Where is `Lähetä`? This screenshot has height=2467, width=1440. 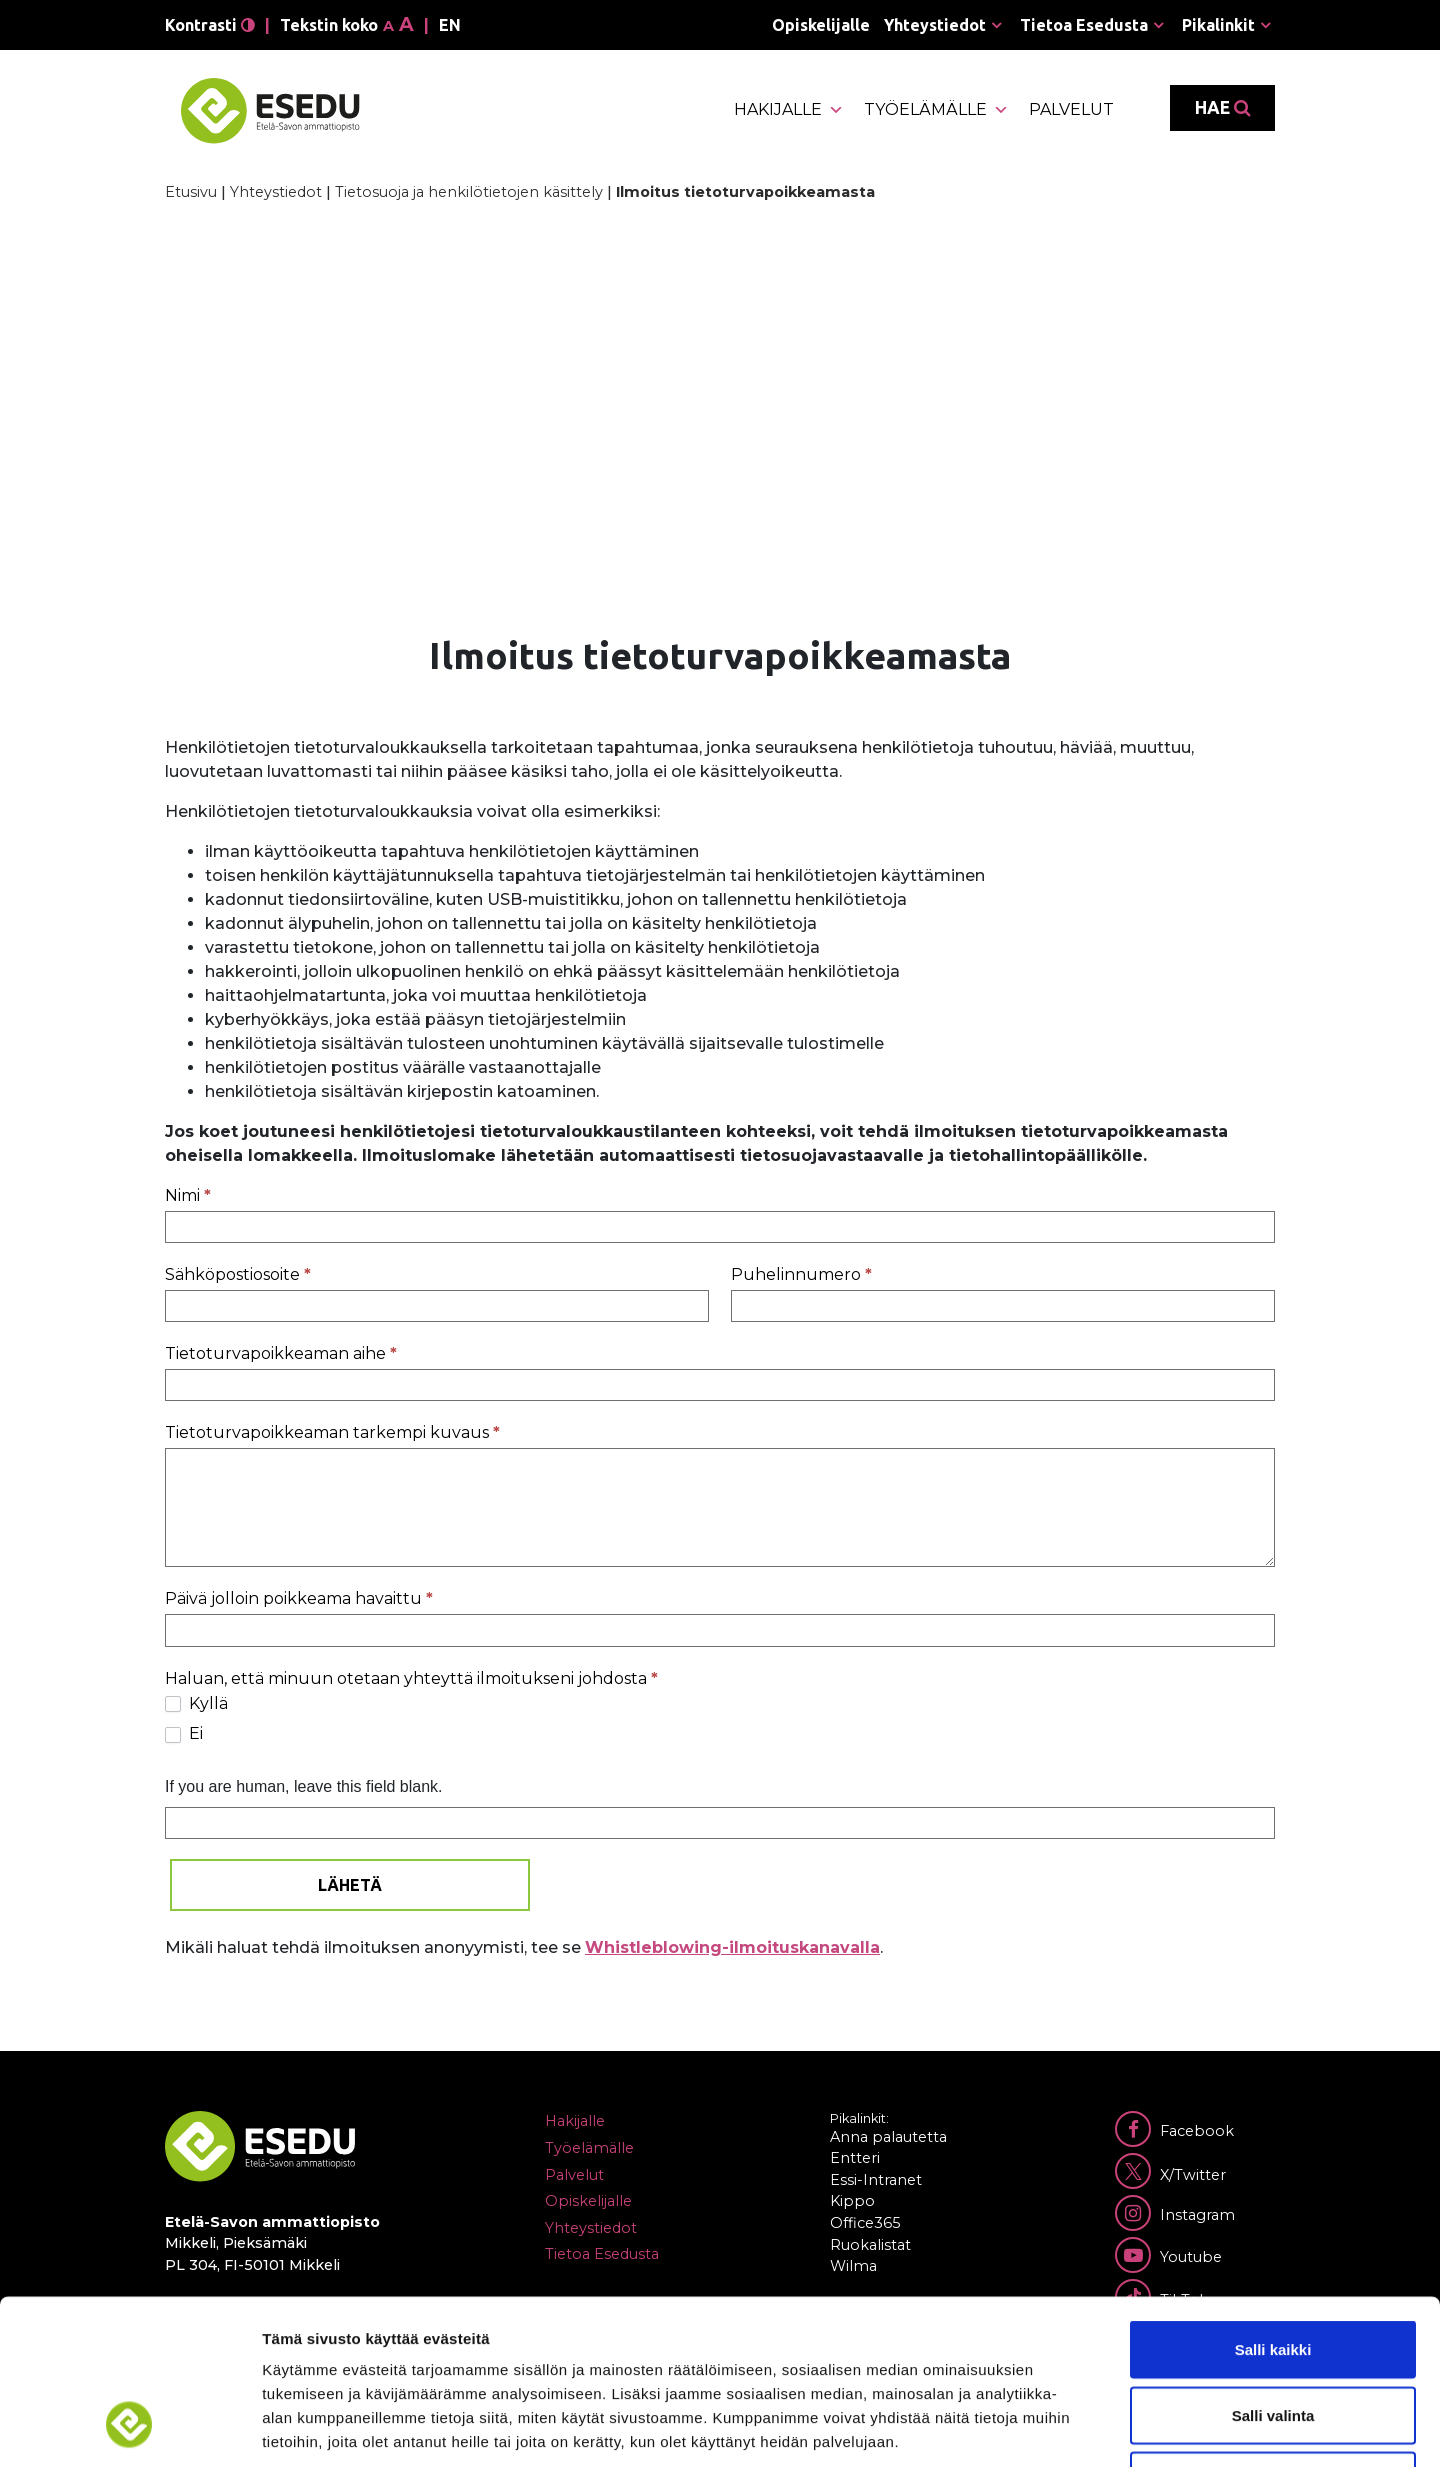
Lähetä is located at coordinates (350, 1885).